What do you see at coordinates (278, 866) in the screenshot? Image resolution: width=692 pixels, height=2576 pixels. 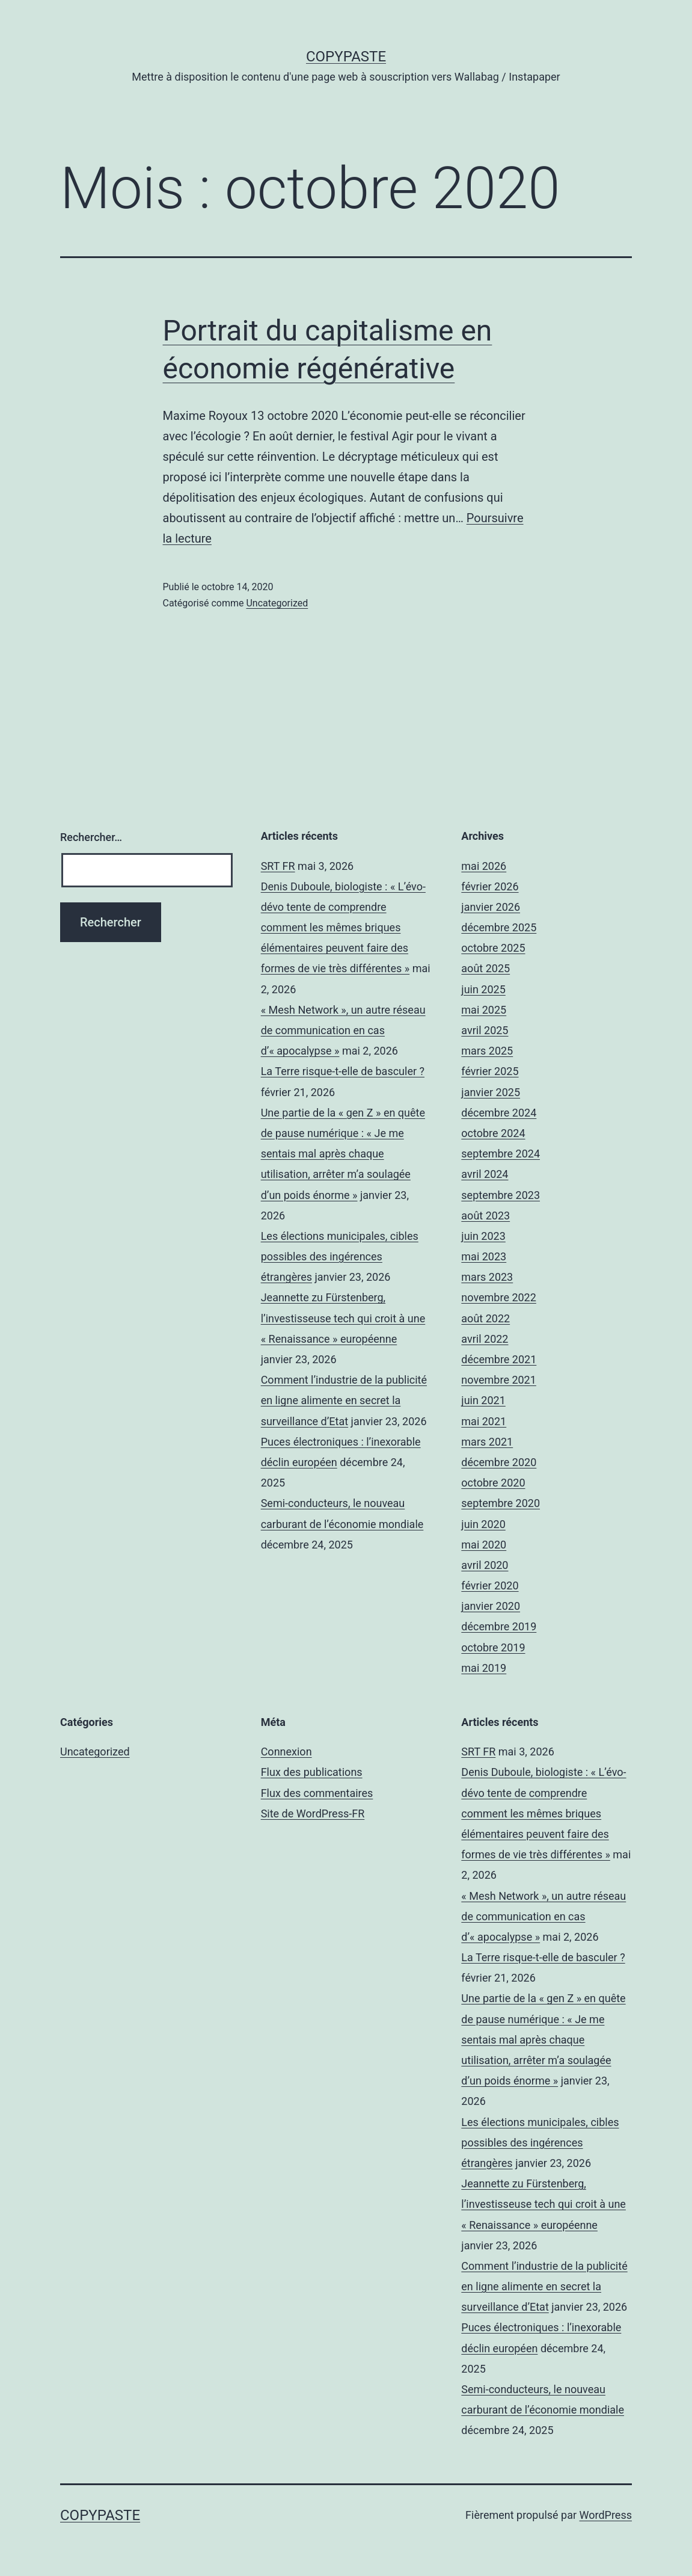 I see `SRT FR` at bounding box center [278, 866].